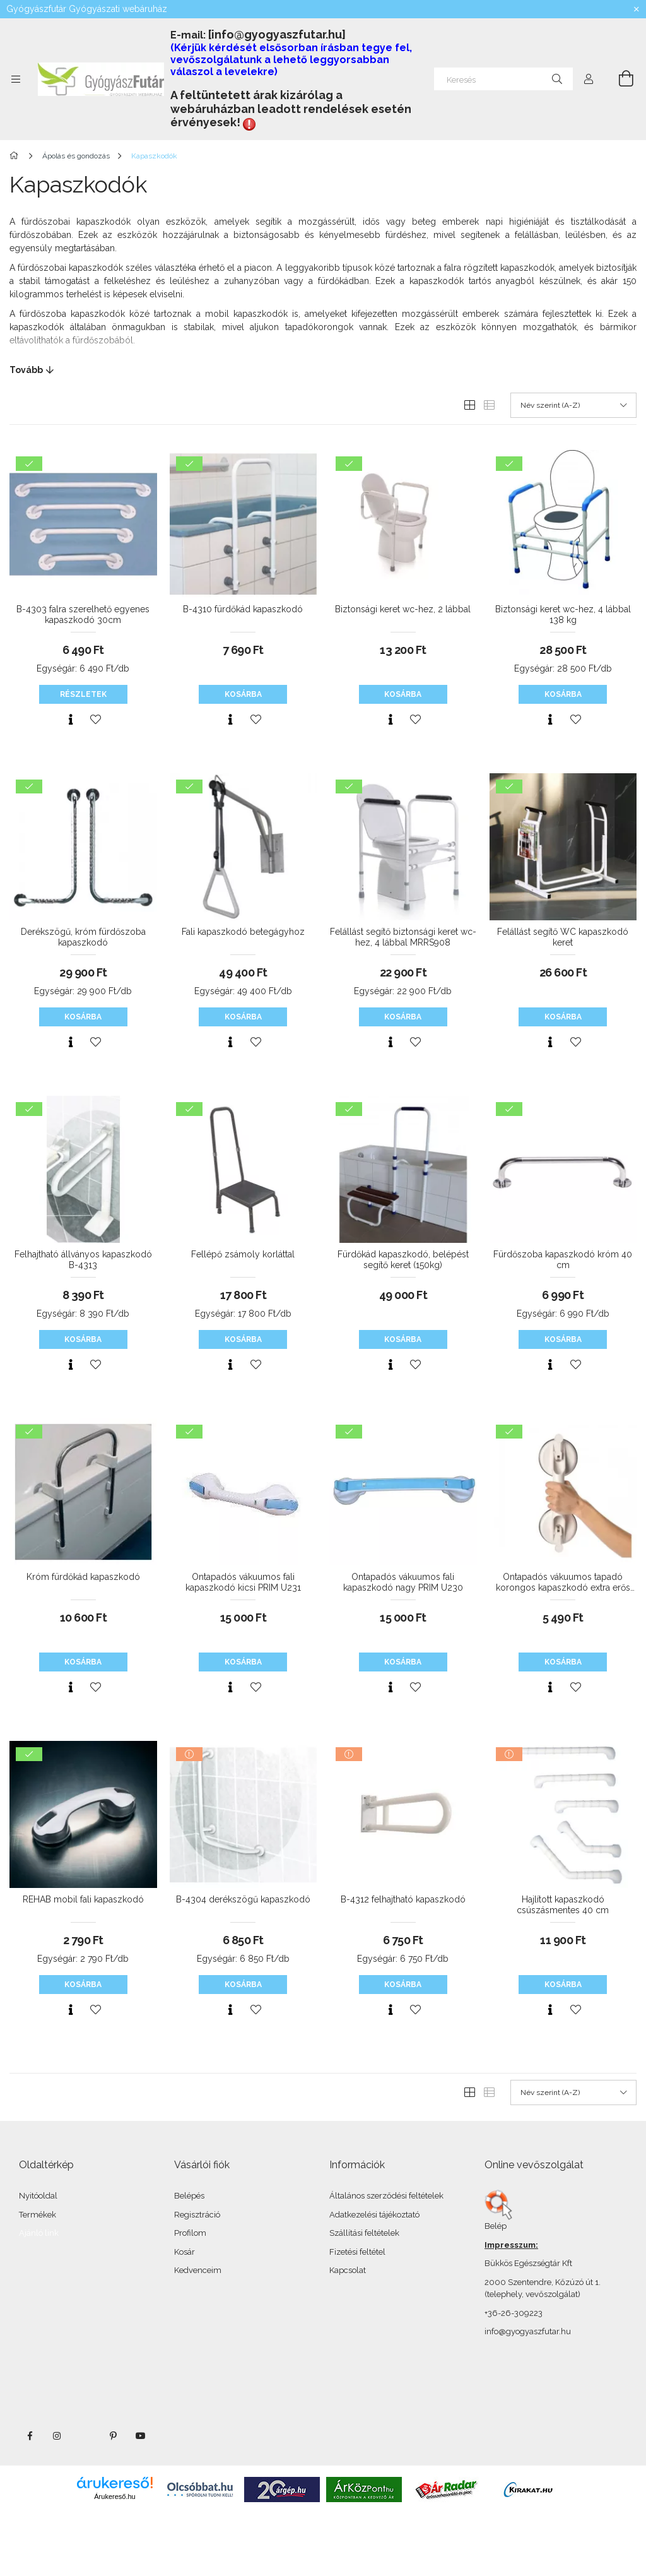 This screenshot has width=646, height=2576. I want to click on Kedvenceim, so click(197, 2270).